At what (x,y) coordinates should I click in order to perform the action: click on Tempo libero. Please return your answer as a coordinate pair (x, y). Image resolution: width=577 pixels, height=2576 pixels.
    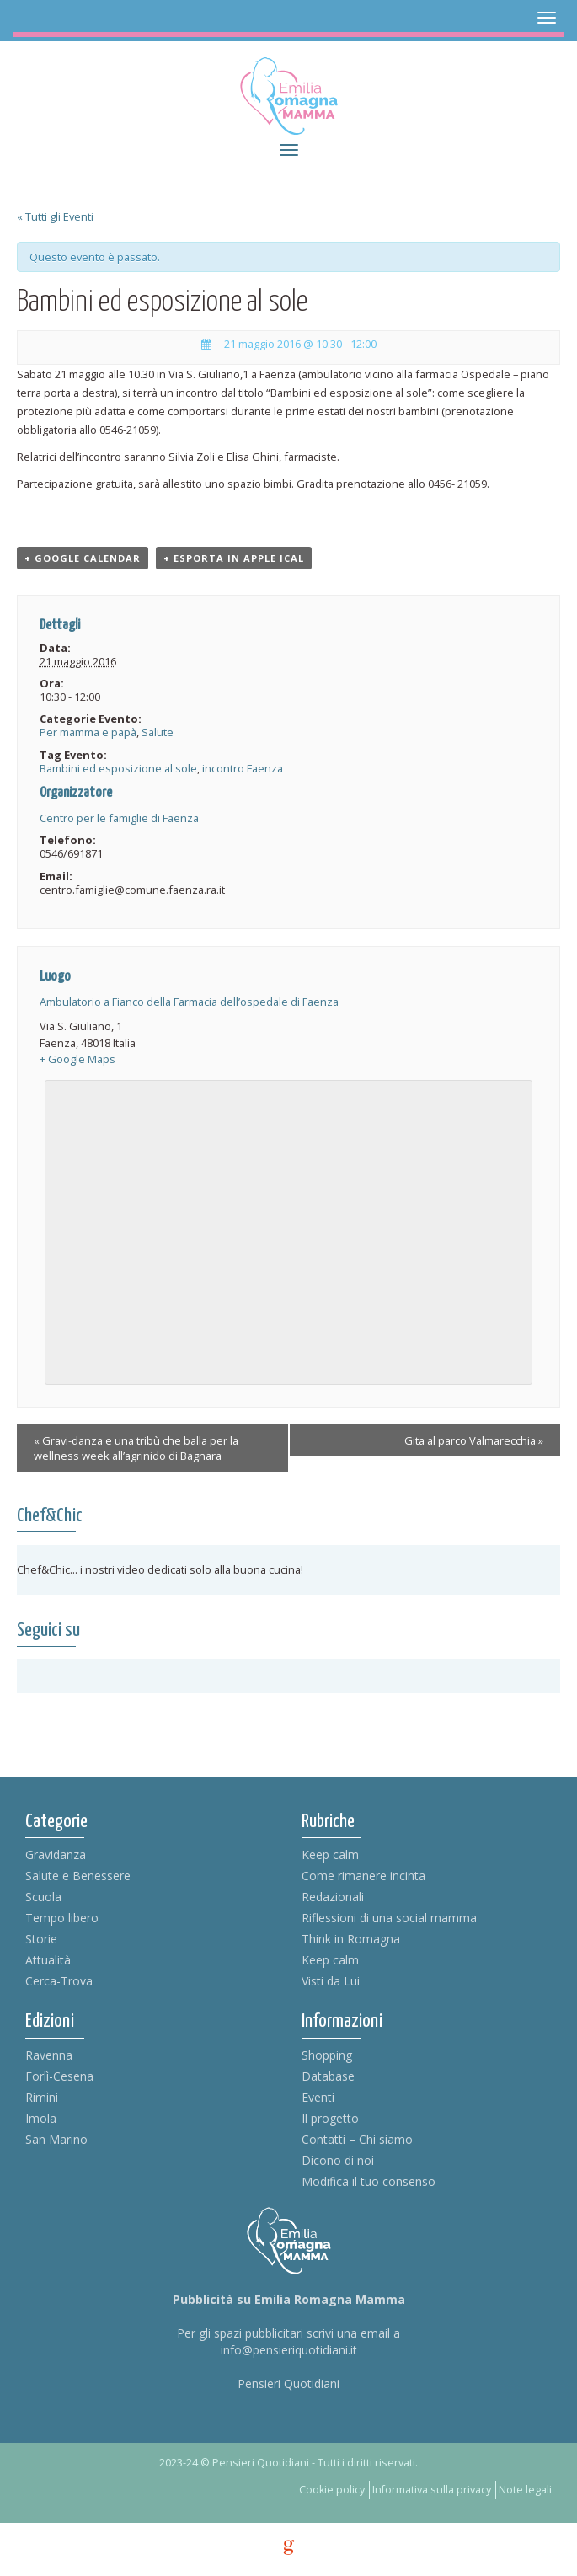
    Looking at the image, I should click on (62, 1918).